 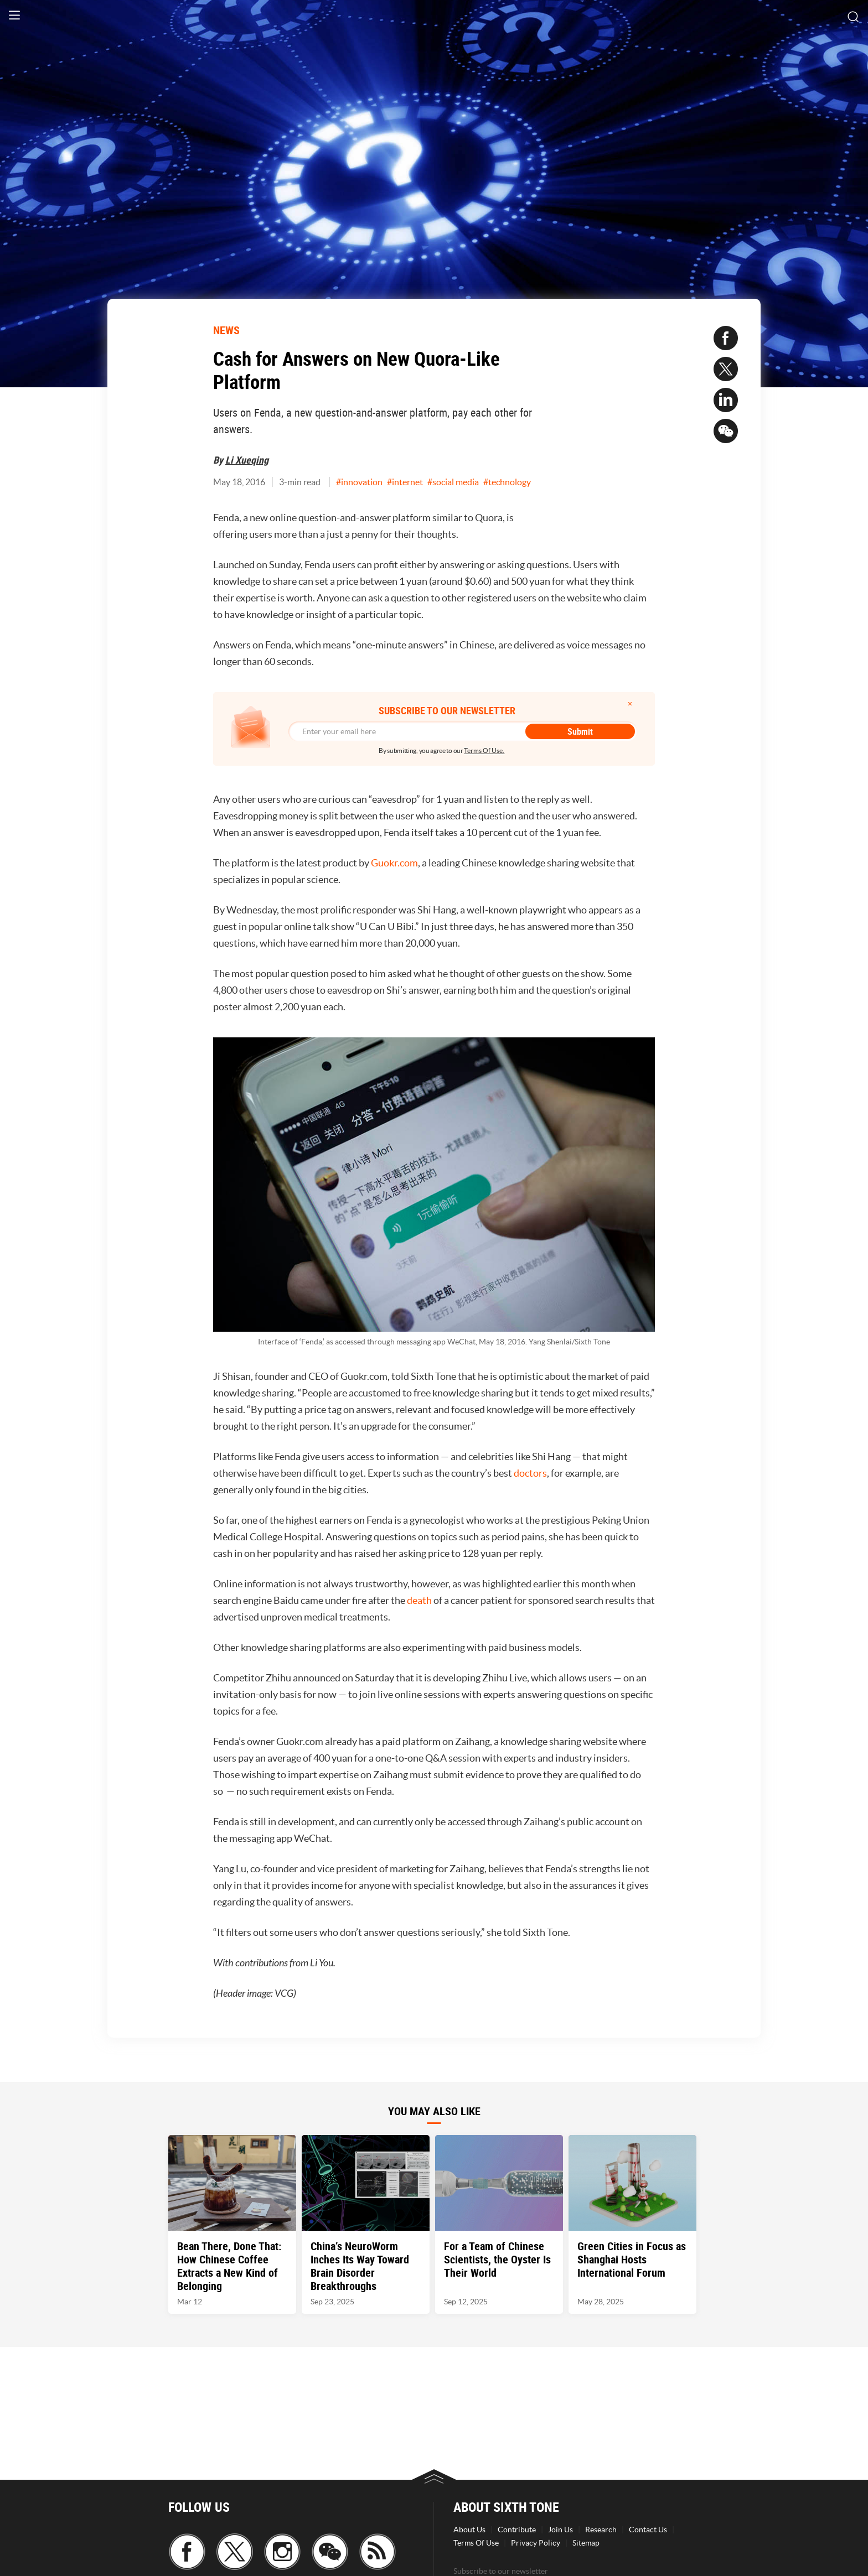 I want to click on #innovation, so click(x=359, y=482).